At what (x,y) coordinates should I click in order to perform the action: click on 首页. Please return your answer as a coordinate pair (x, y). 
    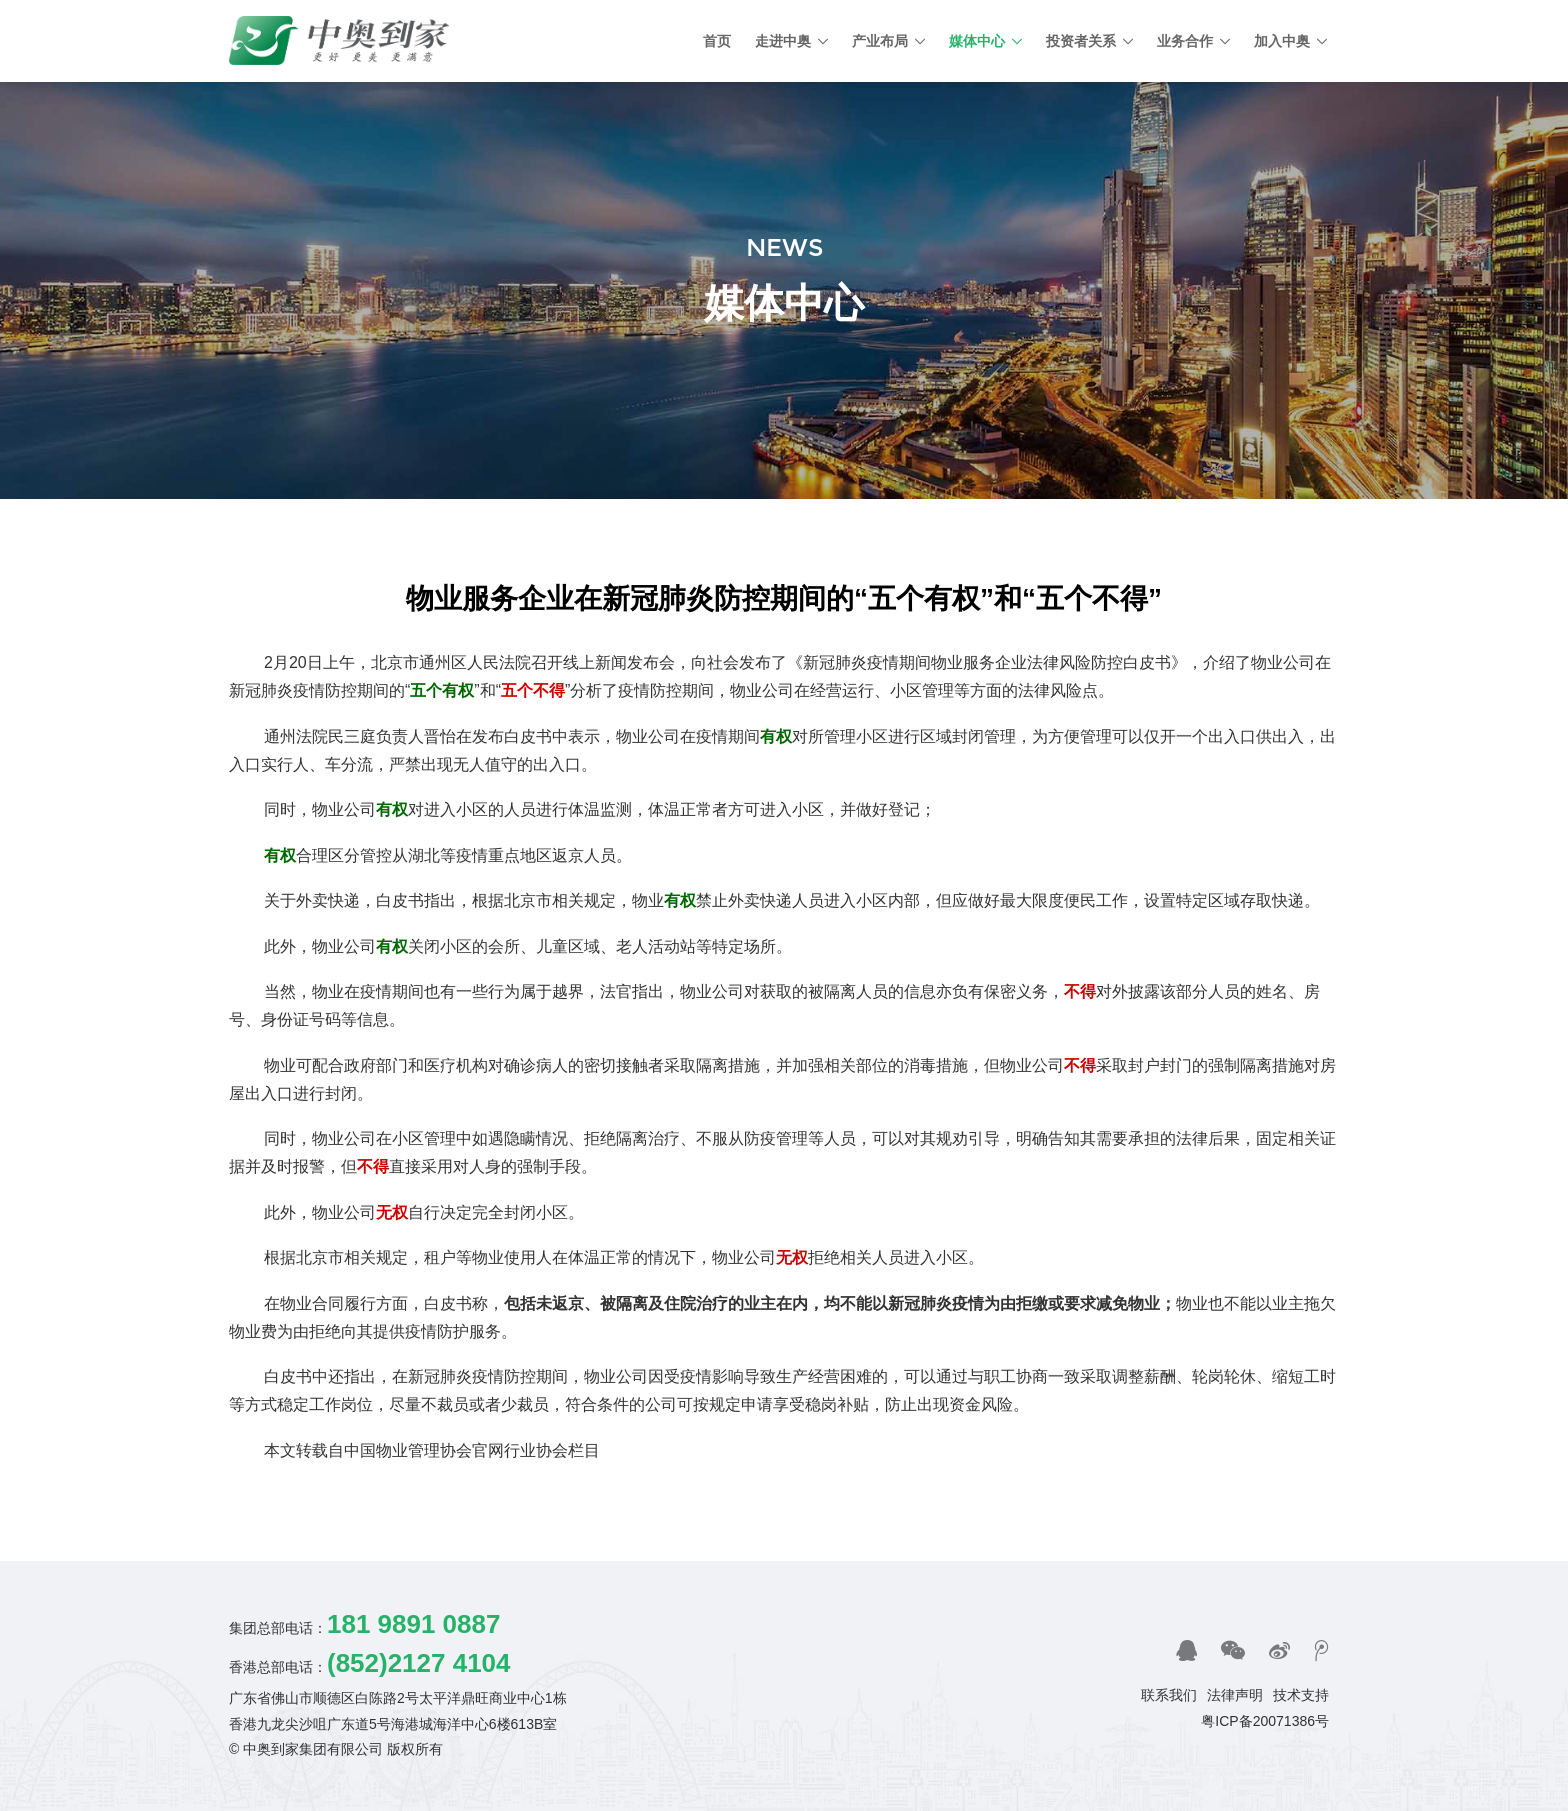
    Looking at the image, I should click on (717, 41).